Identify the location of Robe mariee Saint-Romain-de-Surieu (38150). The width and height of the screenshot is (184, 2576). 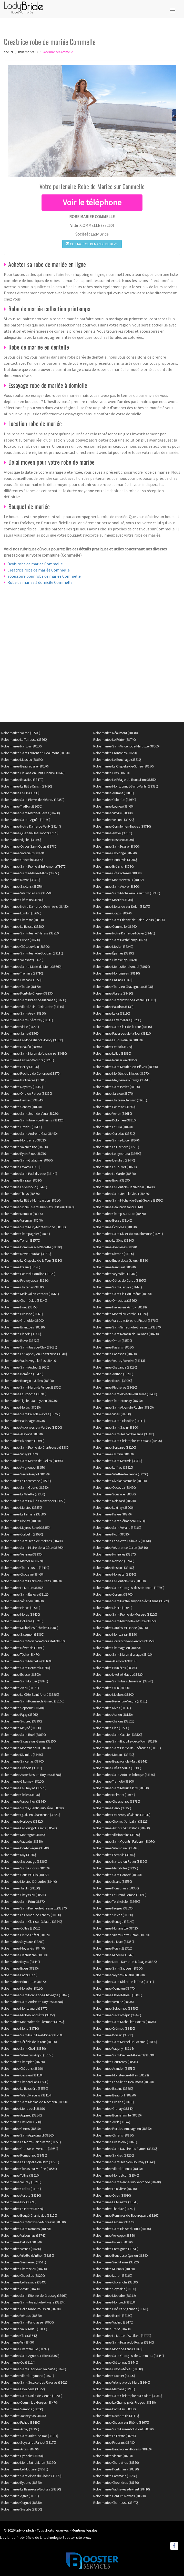
(32, 1701).